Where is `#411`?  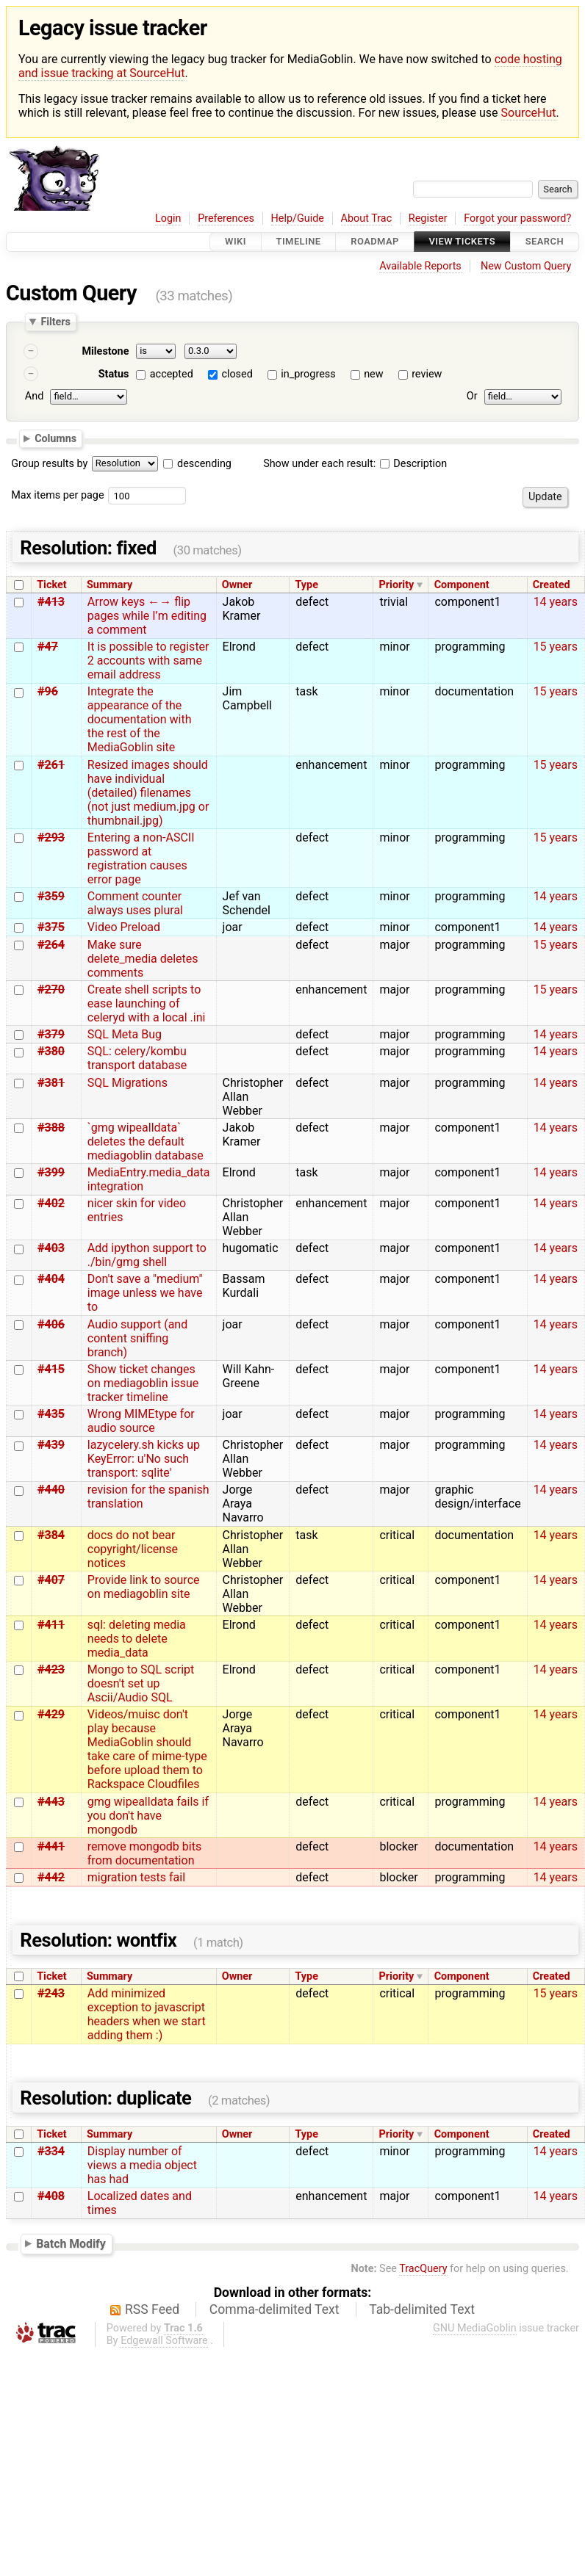
#411 is located at coordinates (51, 1625).